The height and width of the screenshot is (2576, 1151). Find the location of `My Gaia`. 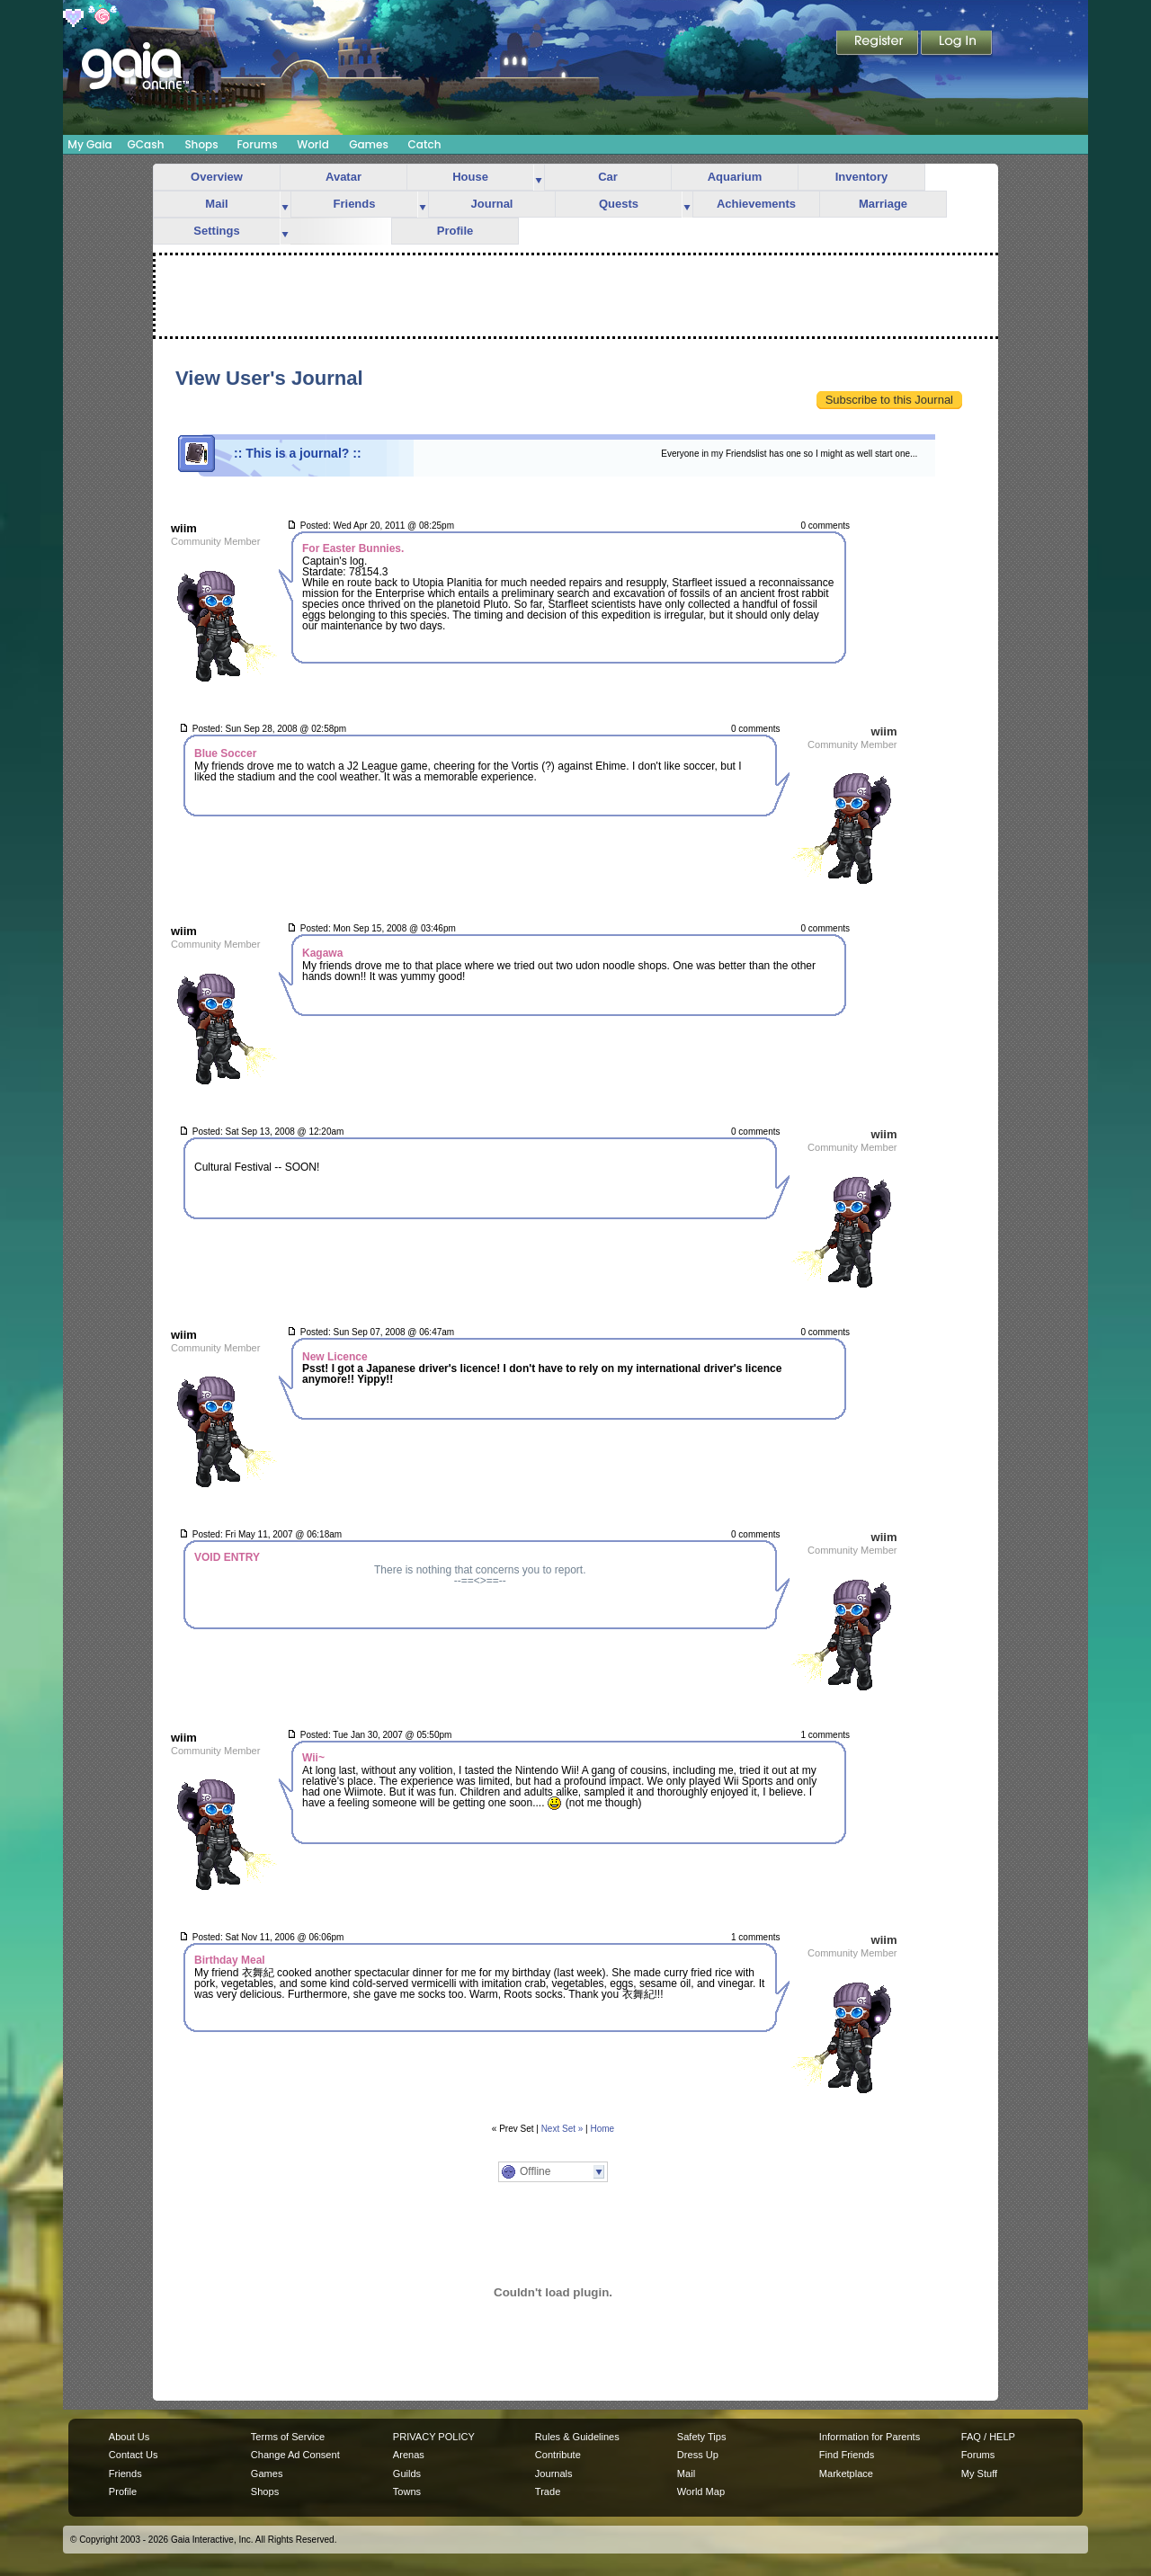

My Gaia is located at coordinates (89, 144).